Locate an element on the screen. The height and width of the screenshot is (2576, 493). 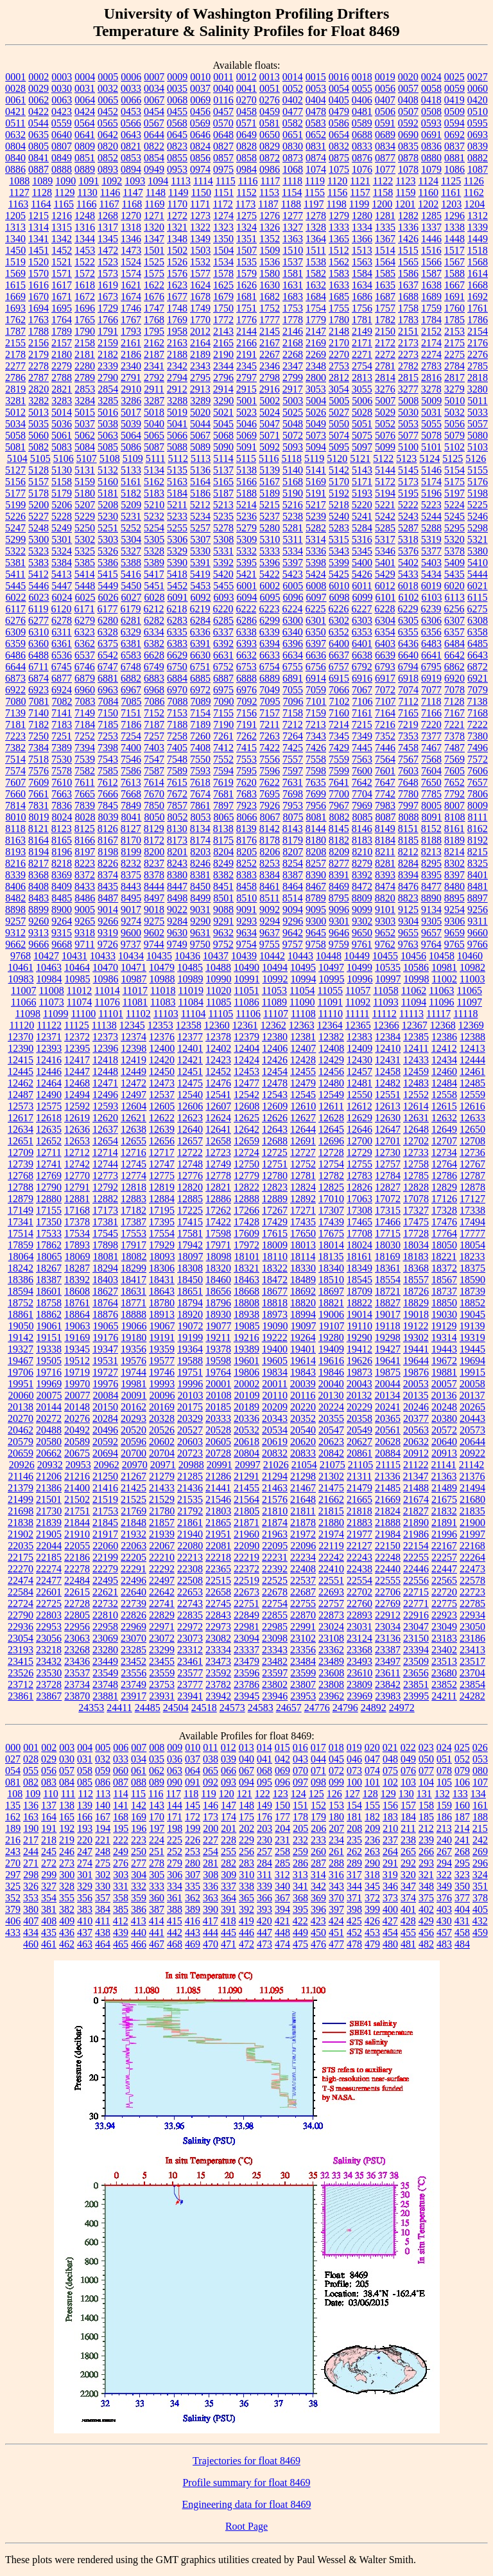
23484 is located at coordinates (303, 1661).